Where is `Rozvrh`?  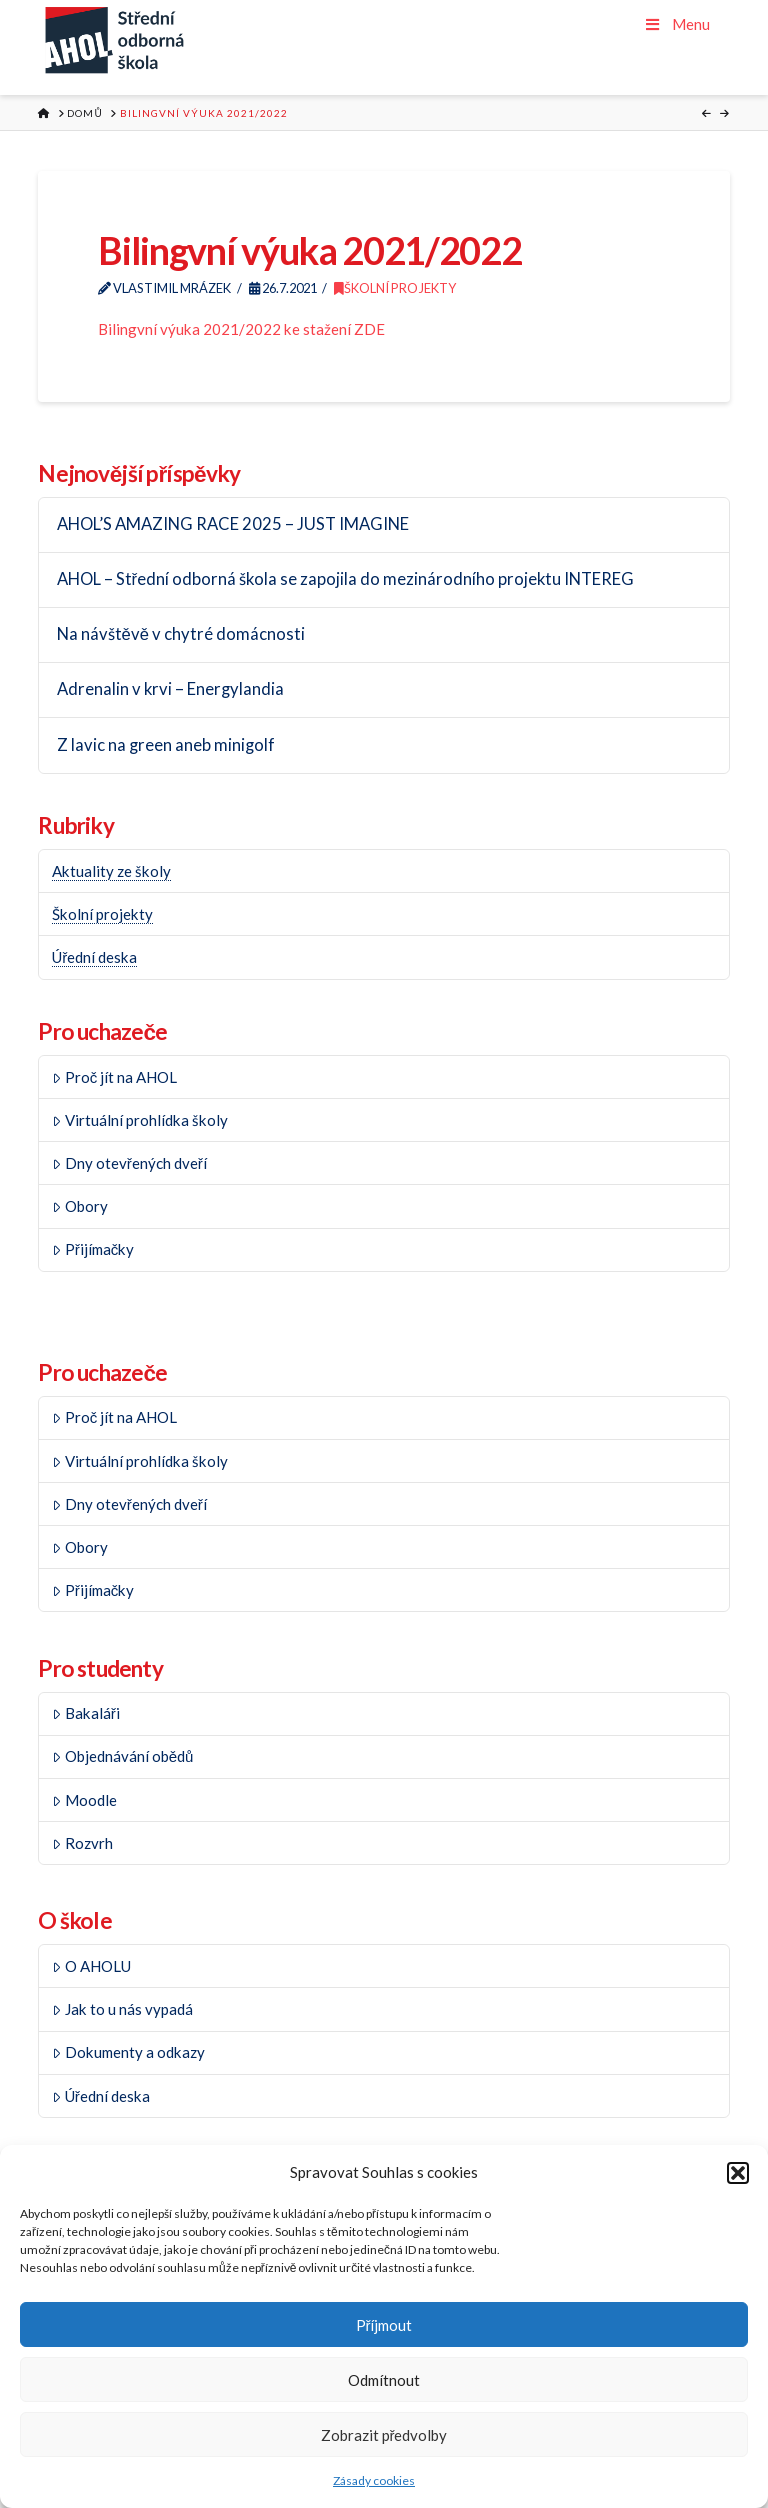
Rozvrh is located at coordinates (82, 1843).